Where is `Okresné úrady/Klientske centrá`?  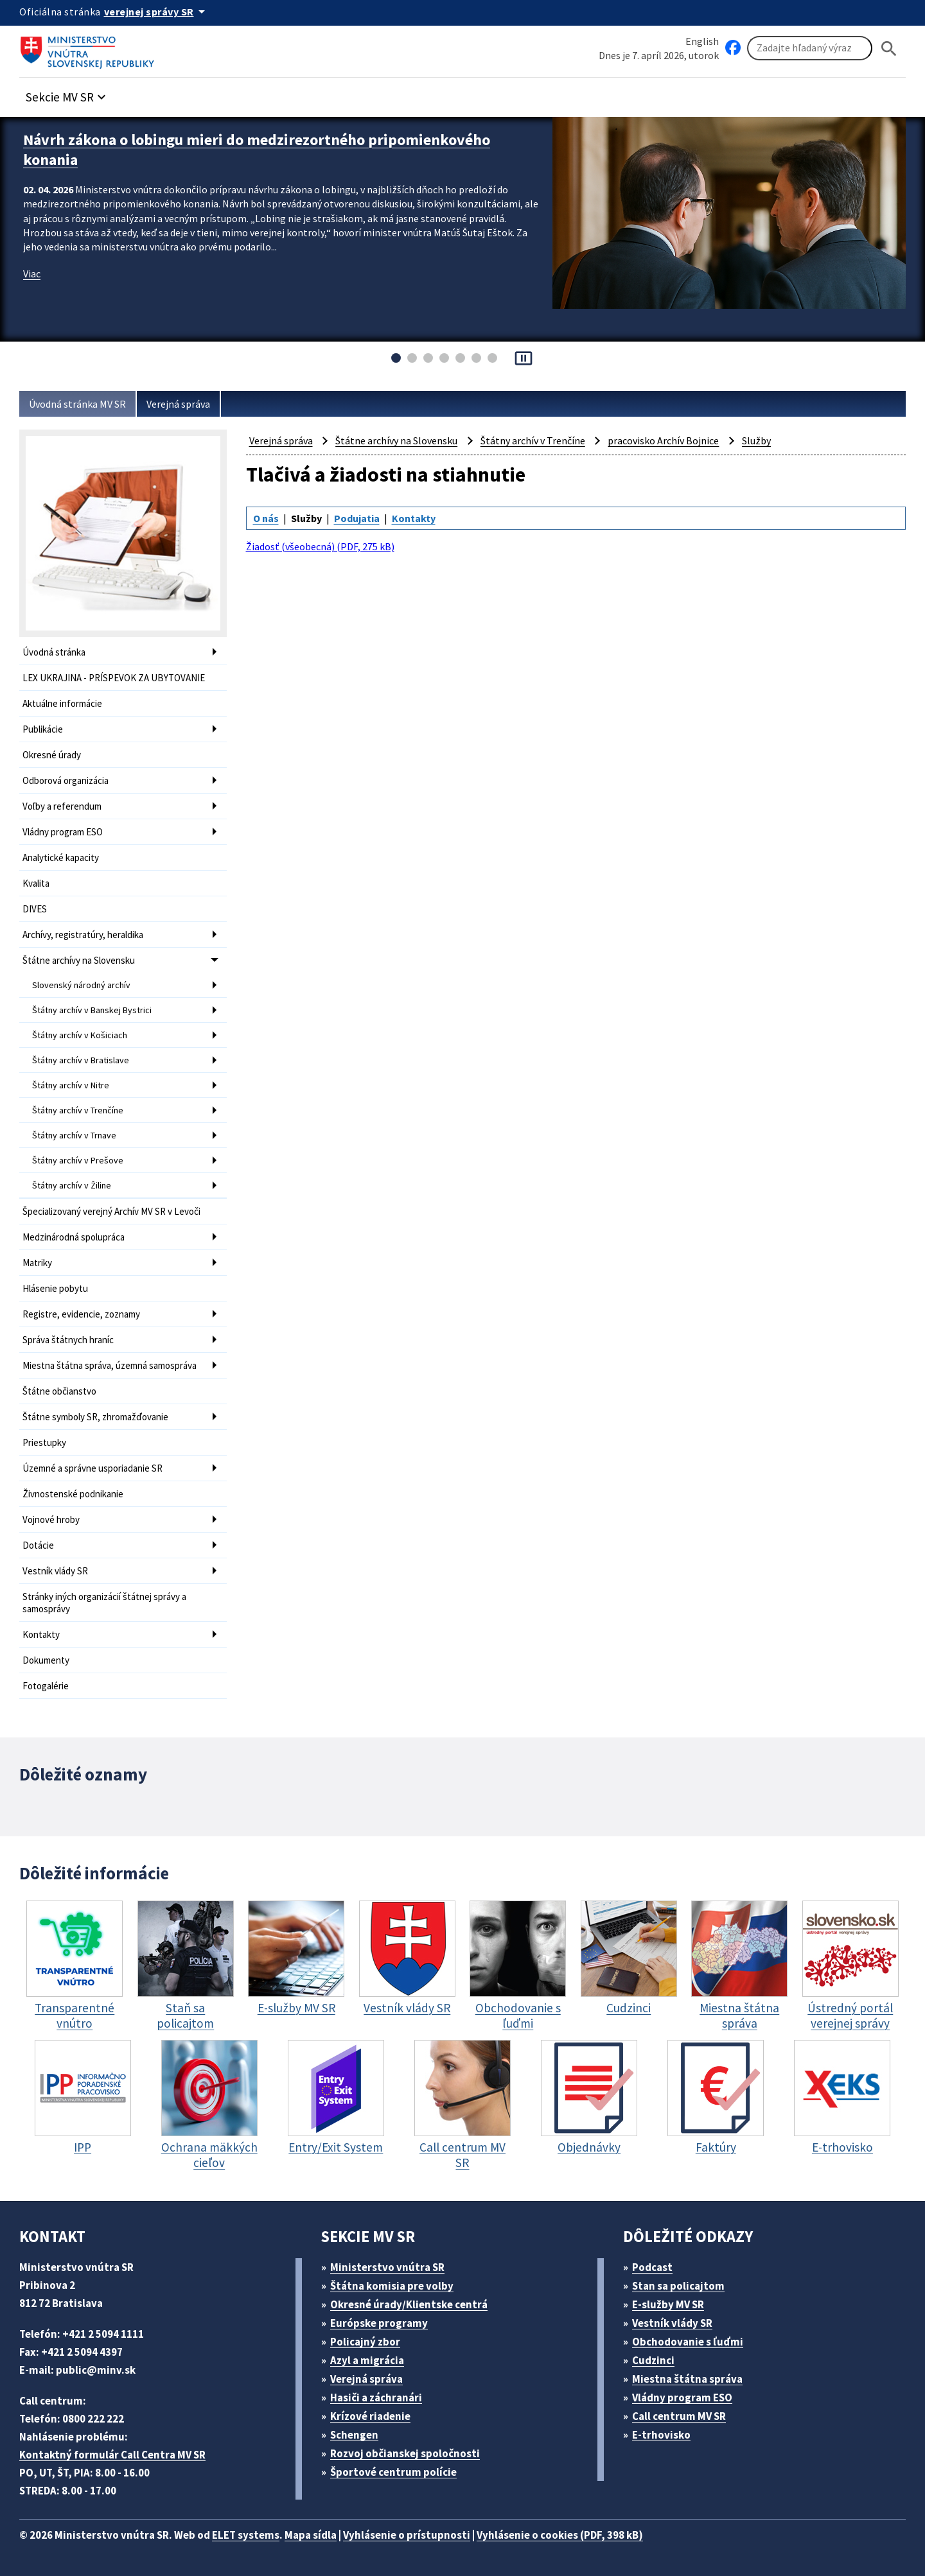 Okresné úrady/Klientske centrá is located at coordinates (409, 2304).